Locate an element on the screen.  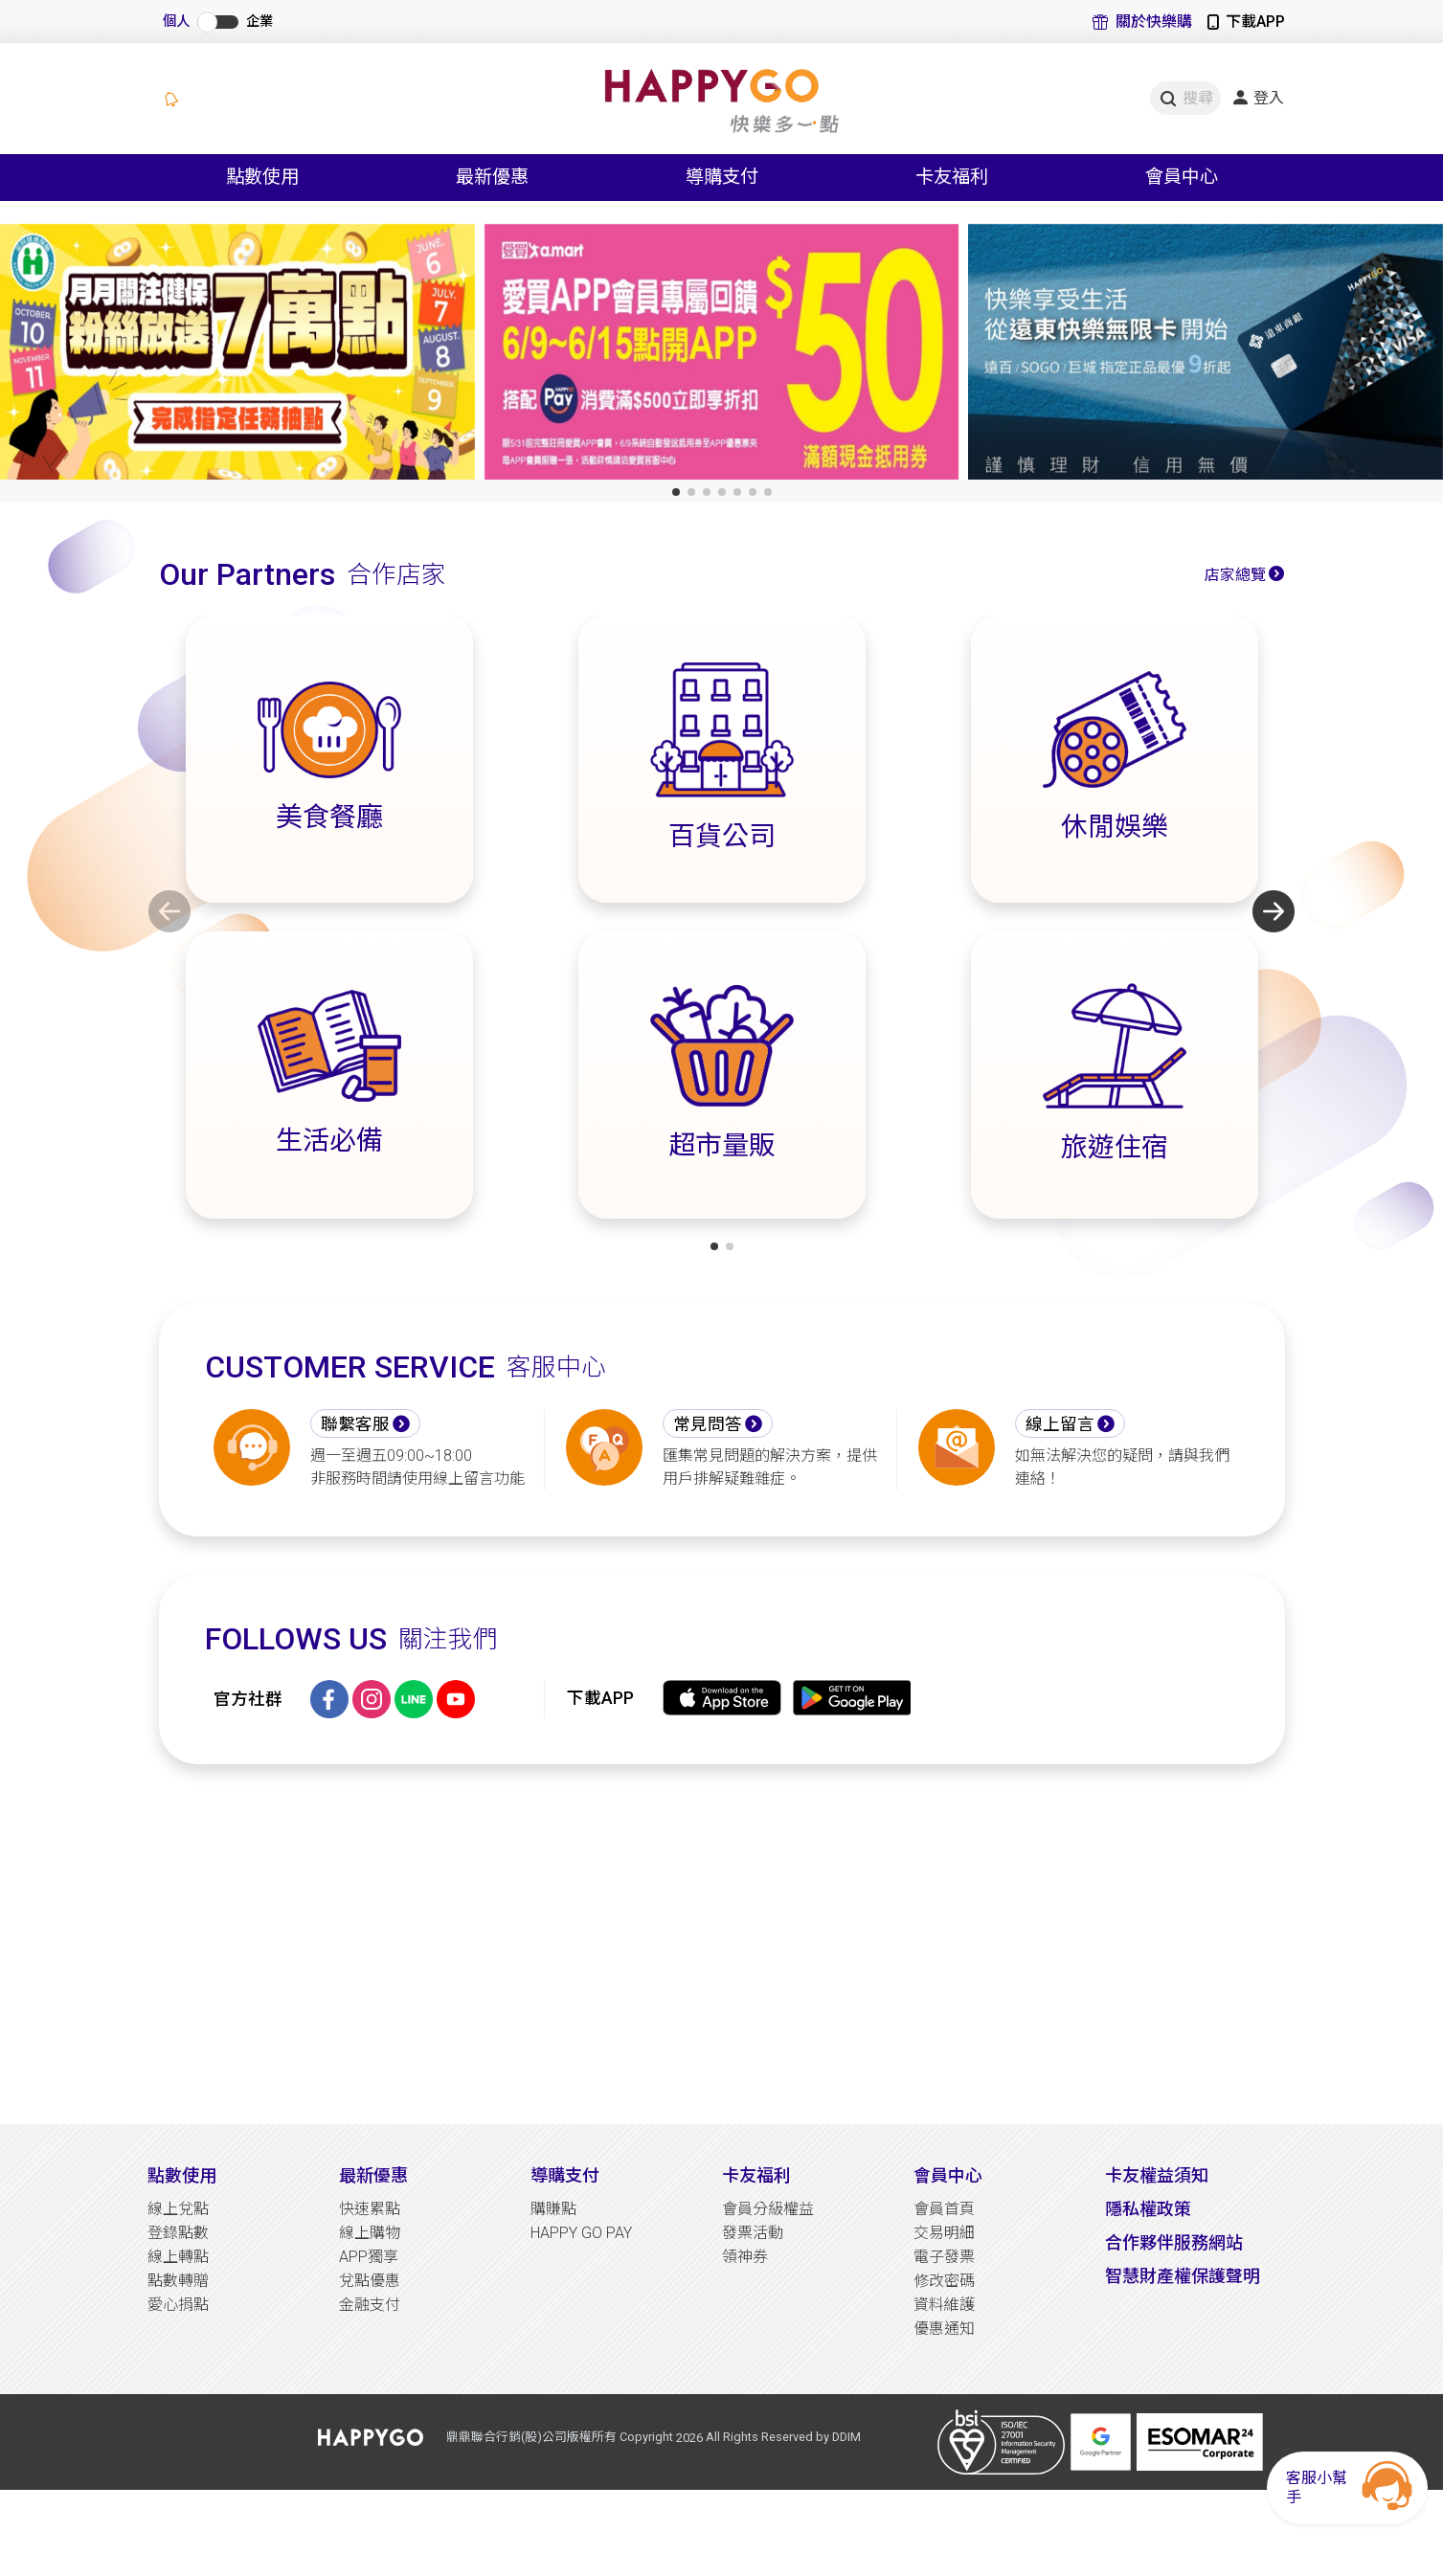
登錄點數 is located at coordinates (178, 2233).